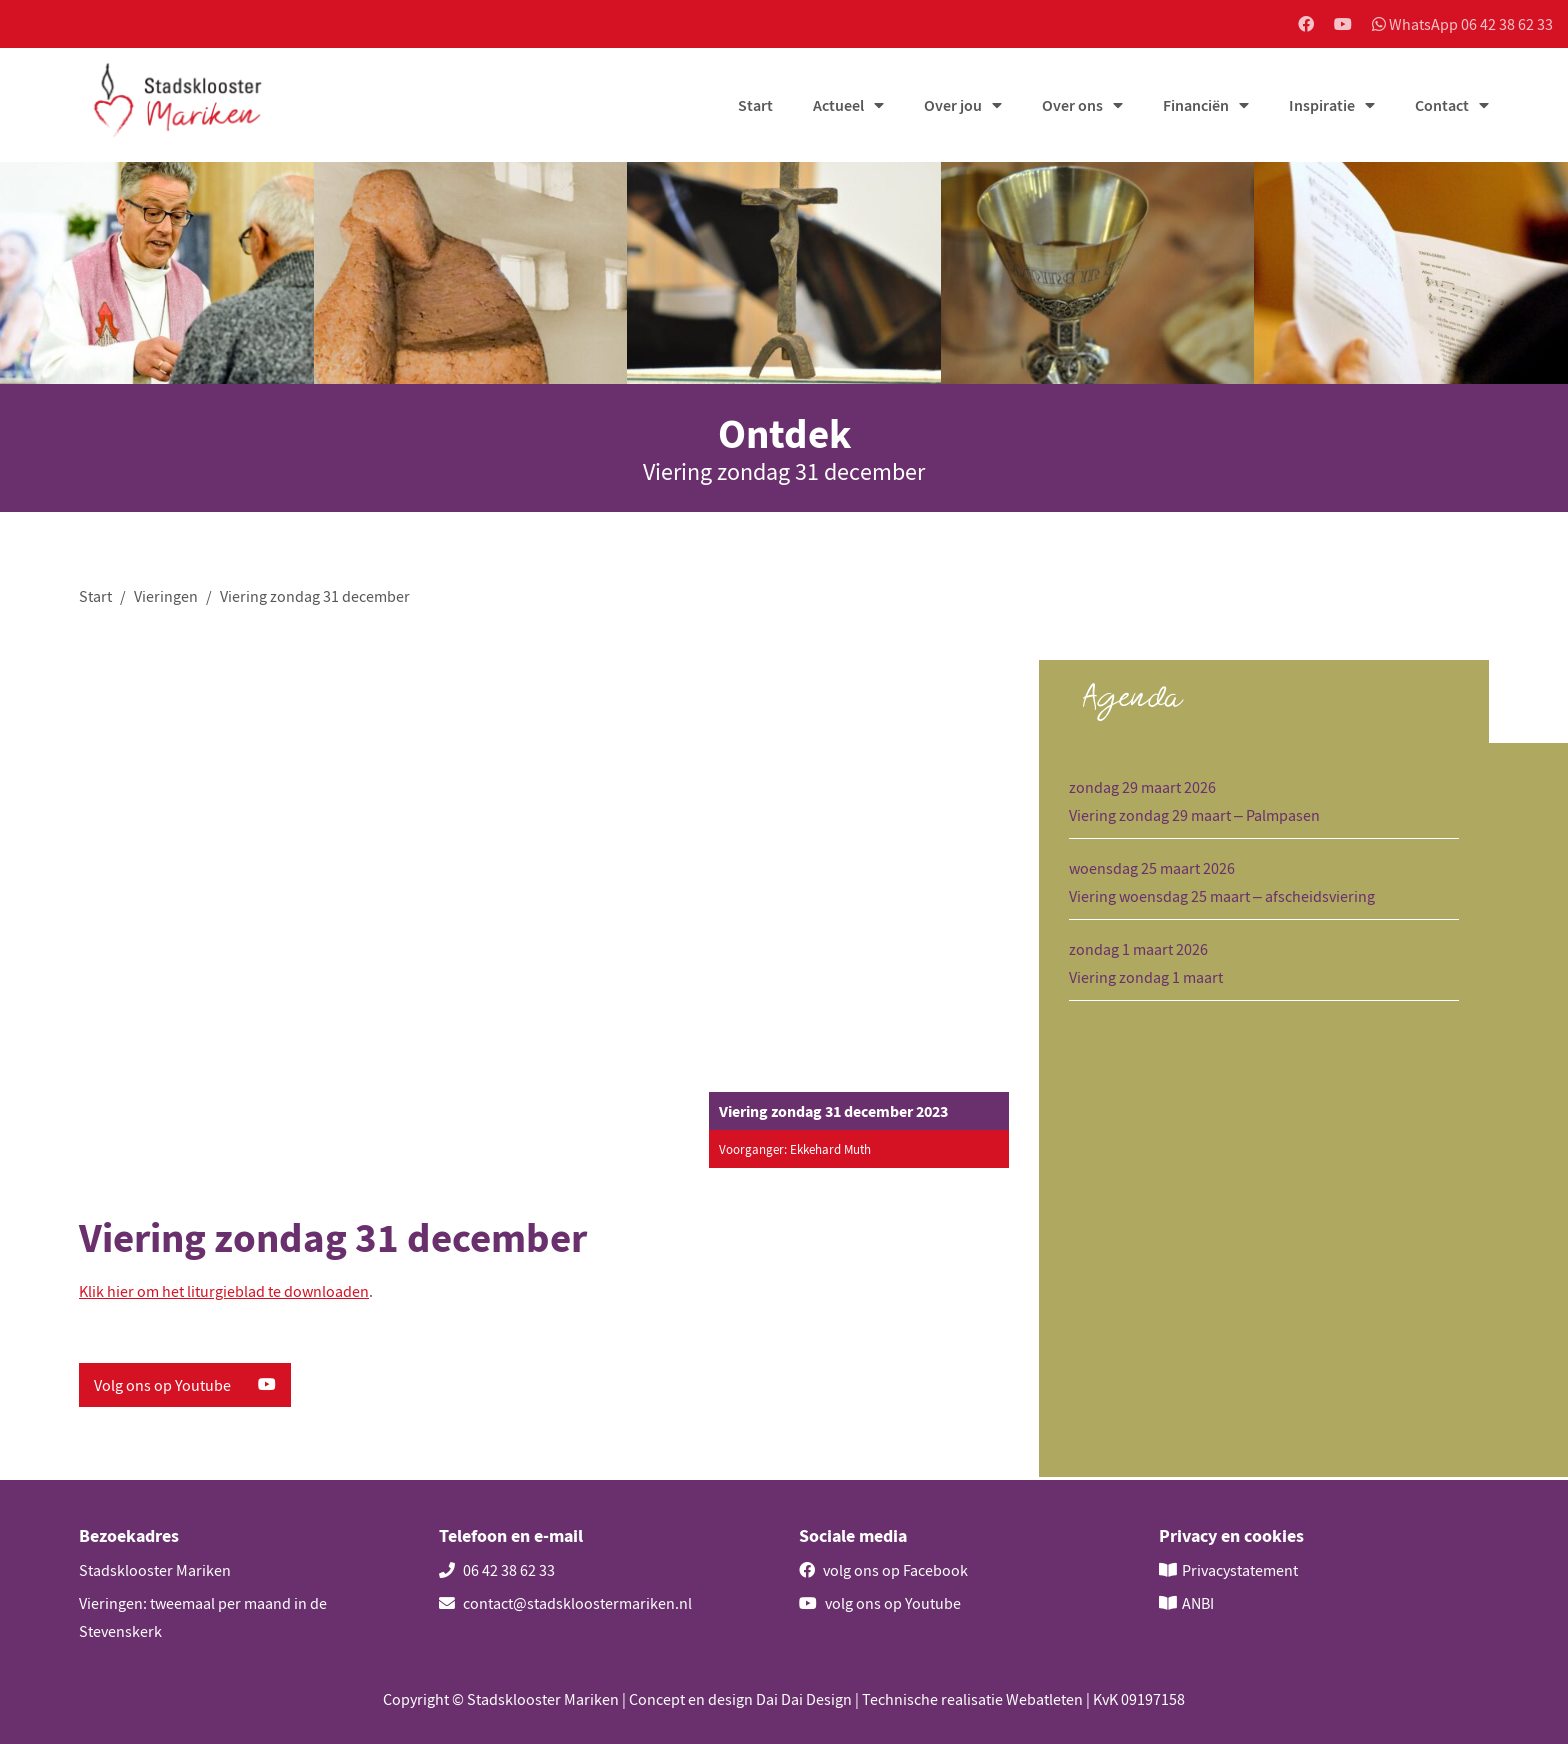 The image size is (1568, 1744). I want to click on Webatleten, so click(1044, 1699).